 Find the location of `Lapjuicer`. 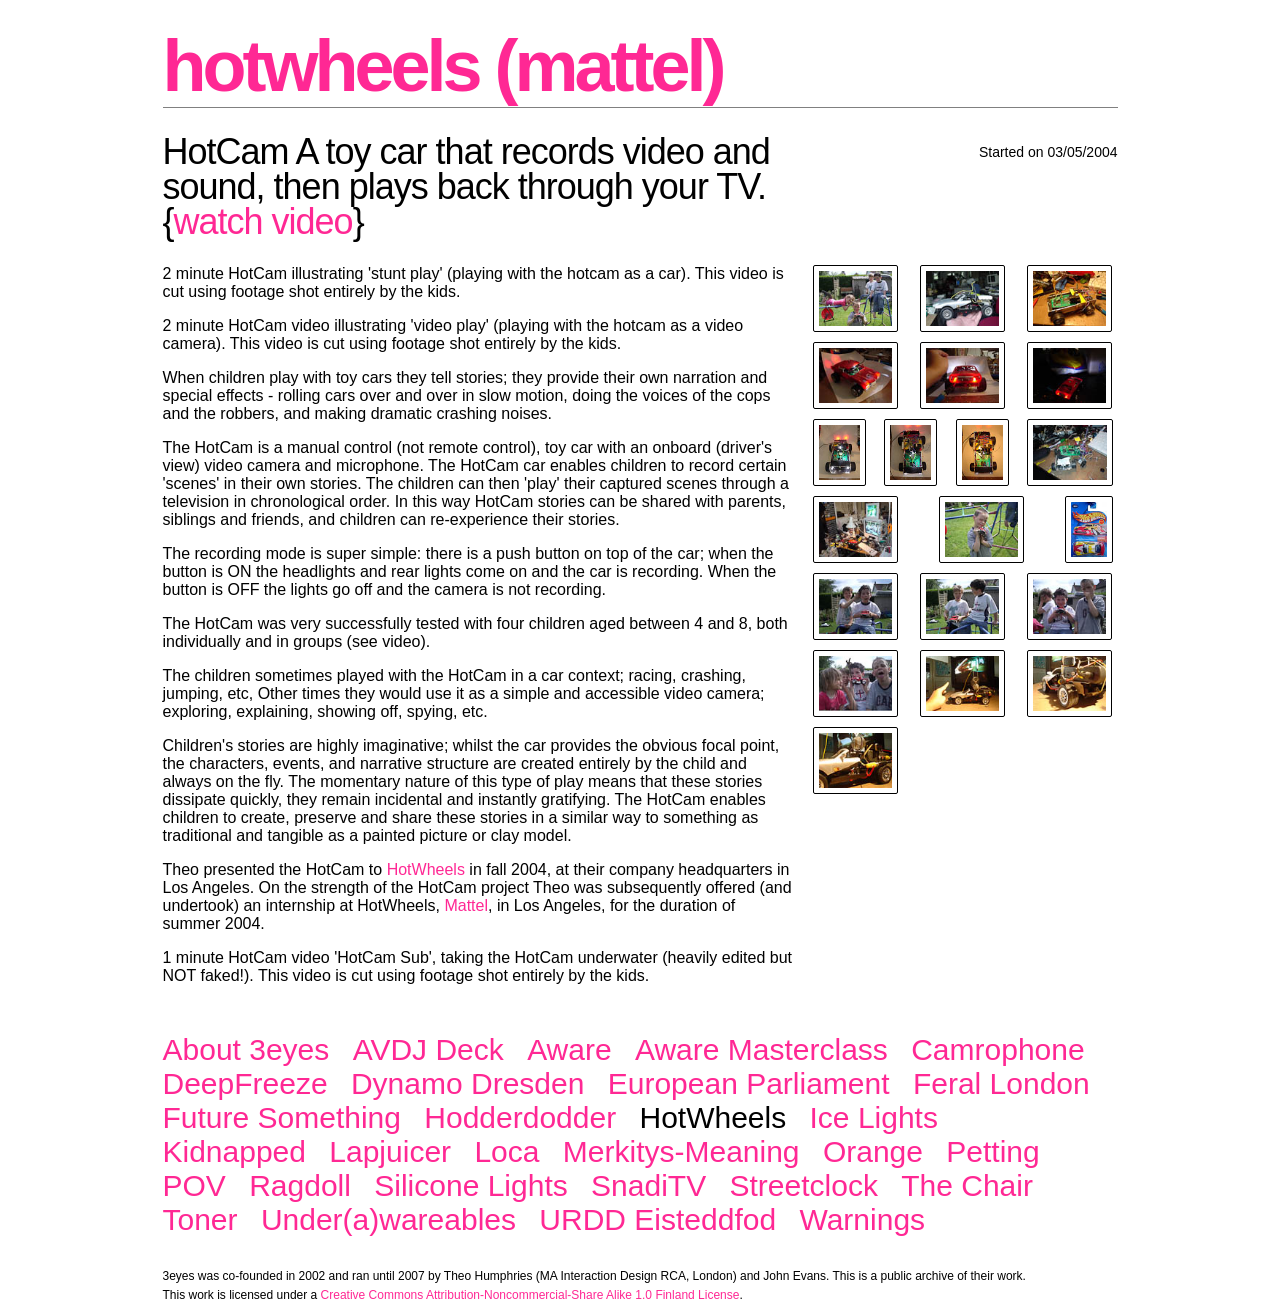

Lapjuicer is located at coordinates (390, 1151).